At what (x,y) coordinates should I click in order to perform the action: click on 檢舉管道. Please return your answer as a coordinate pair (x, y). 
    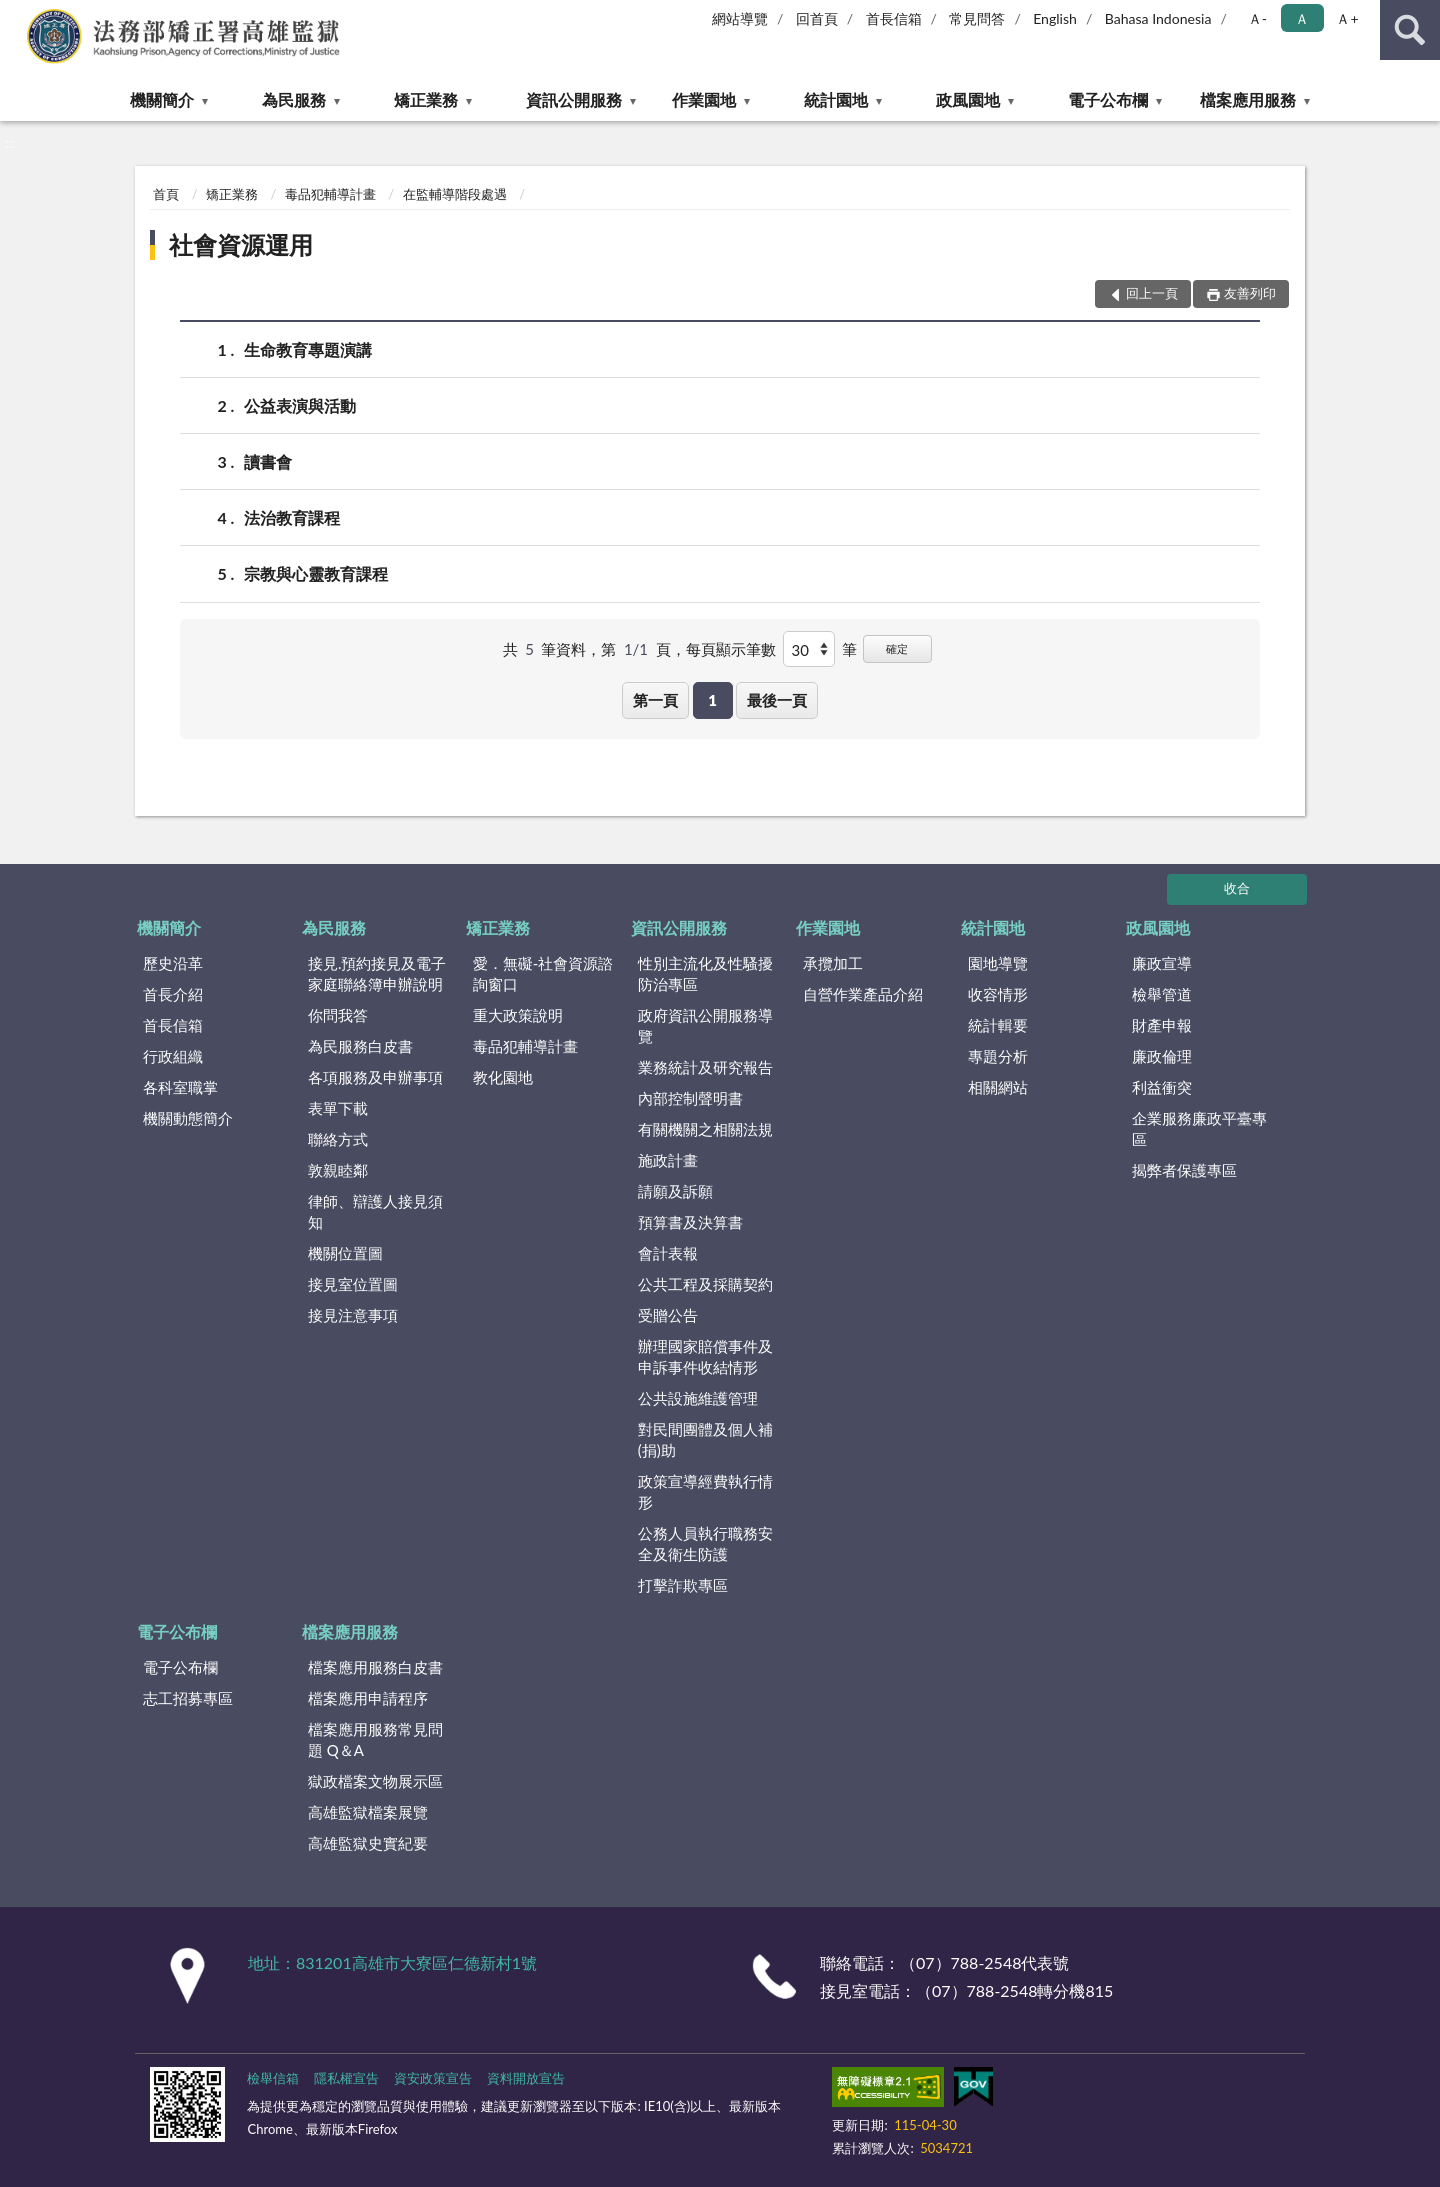
    Looking at the image, I should click on (1162, 994).